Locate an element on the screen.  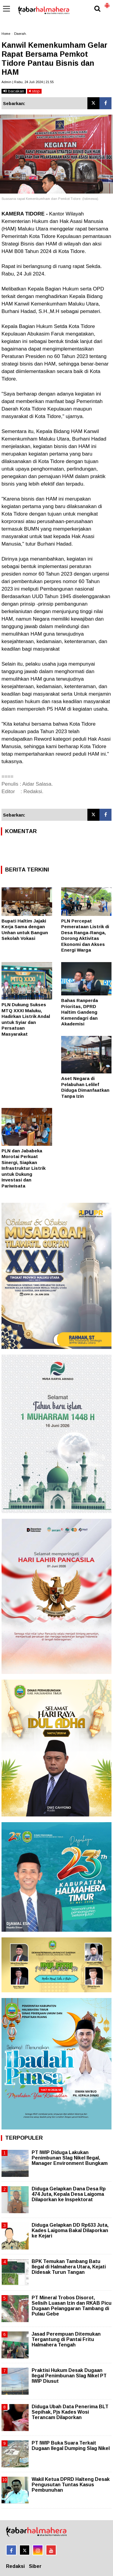
Home is located at coordinates (6, 33).